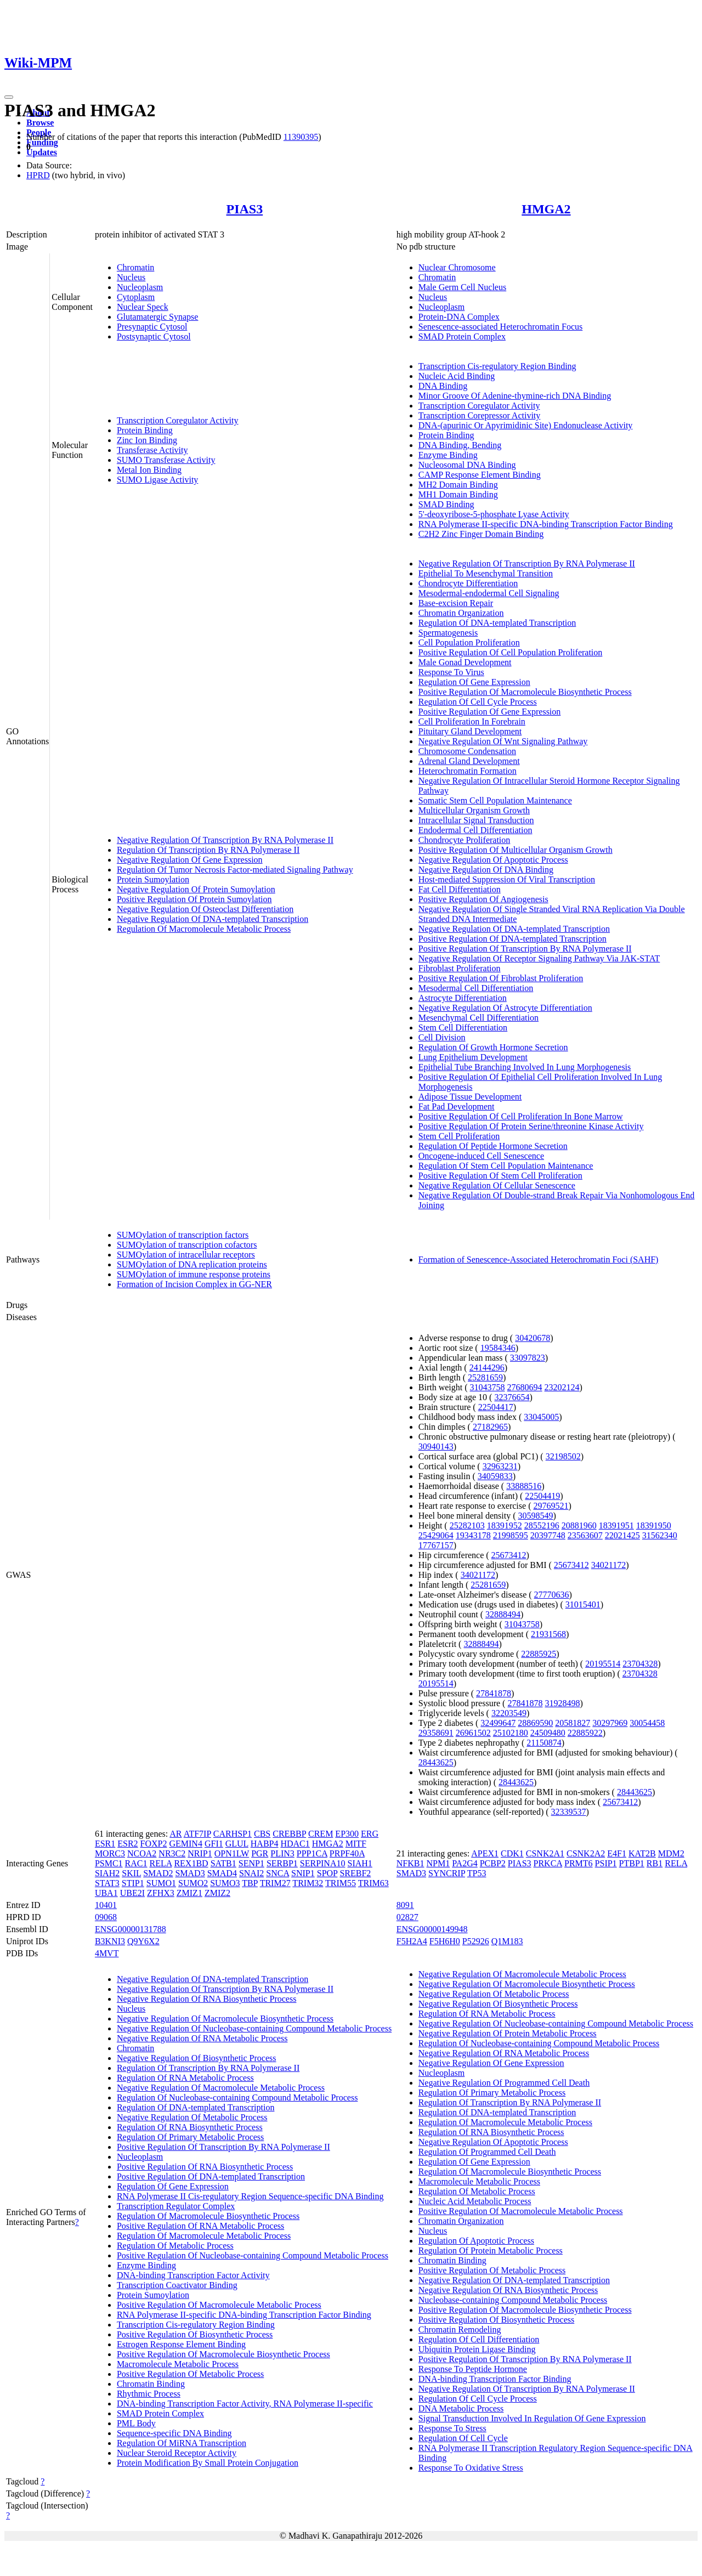  I want to click on 33045005, so click(541, 1417).